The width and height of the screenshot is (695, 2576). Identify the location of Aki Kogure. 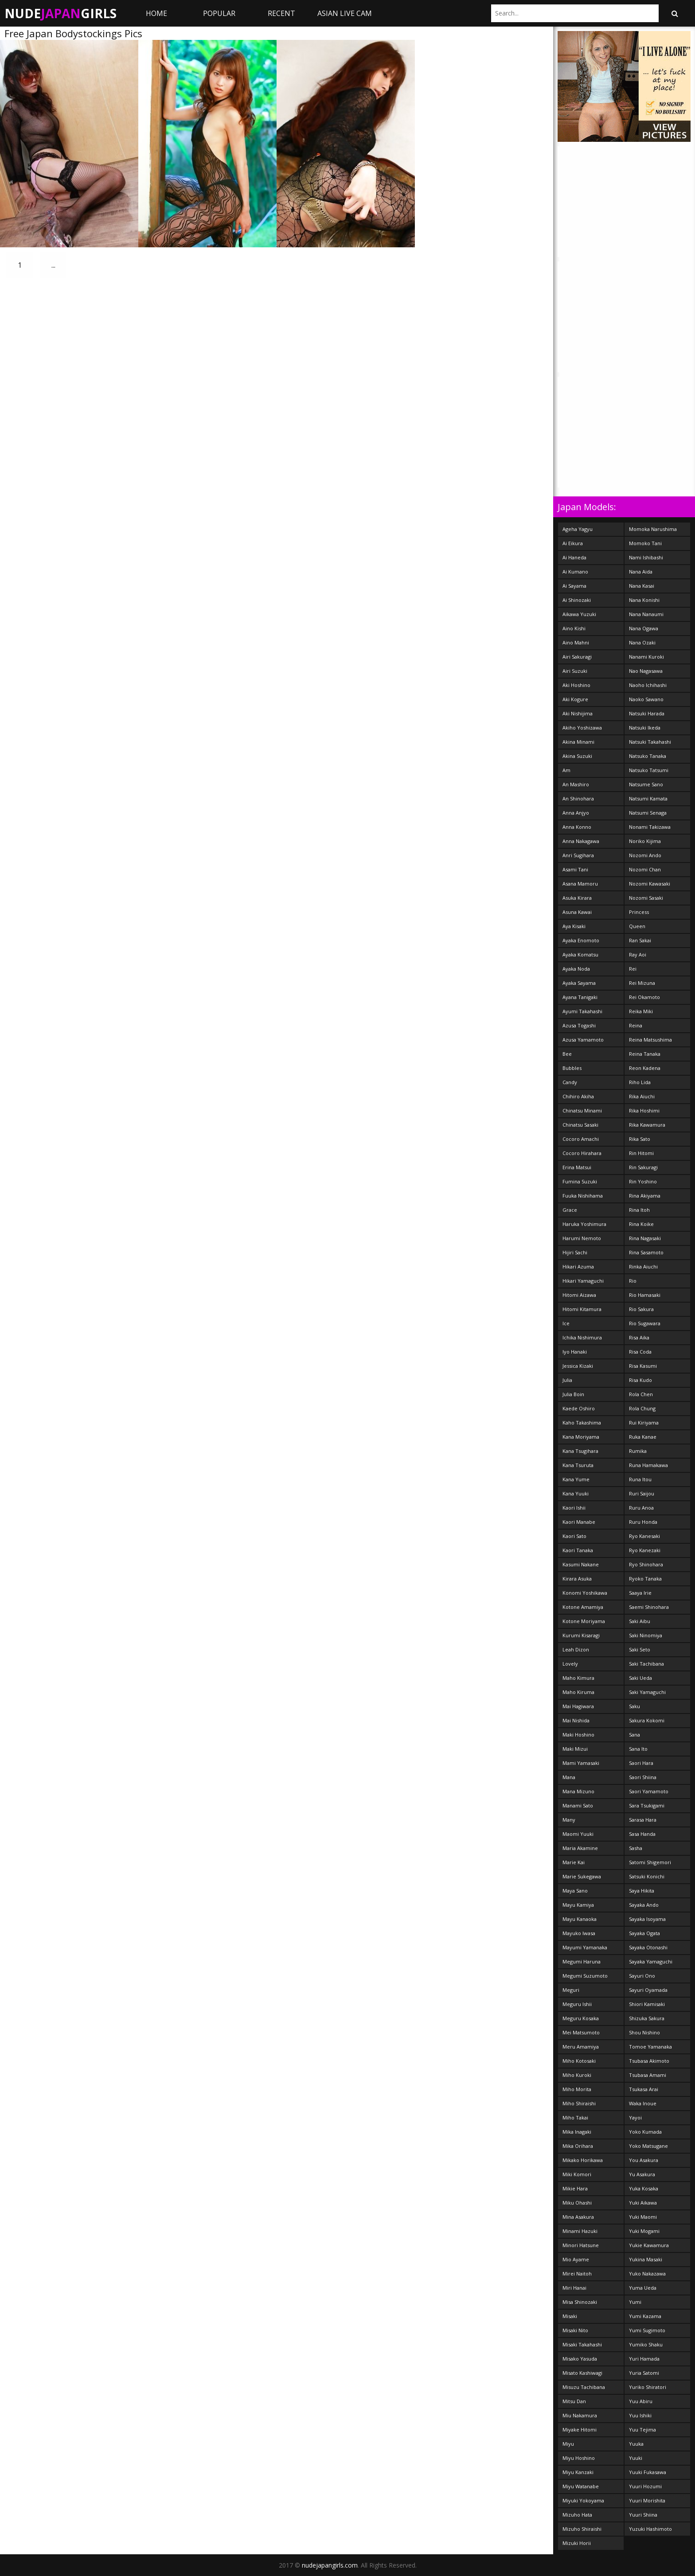
(575, 699).